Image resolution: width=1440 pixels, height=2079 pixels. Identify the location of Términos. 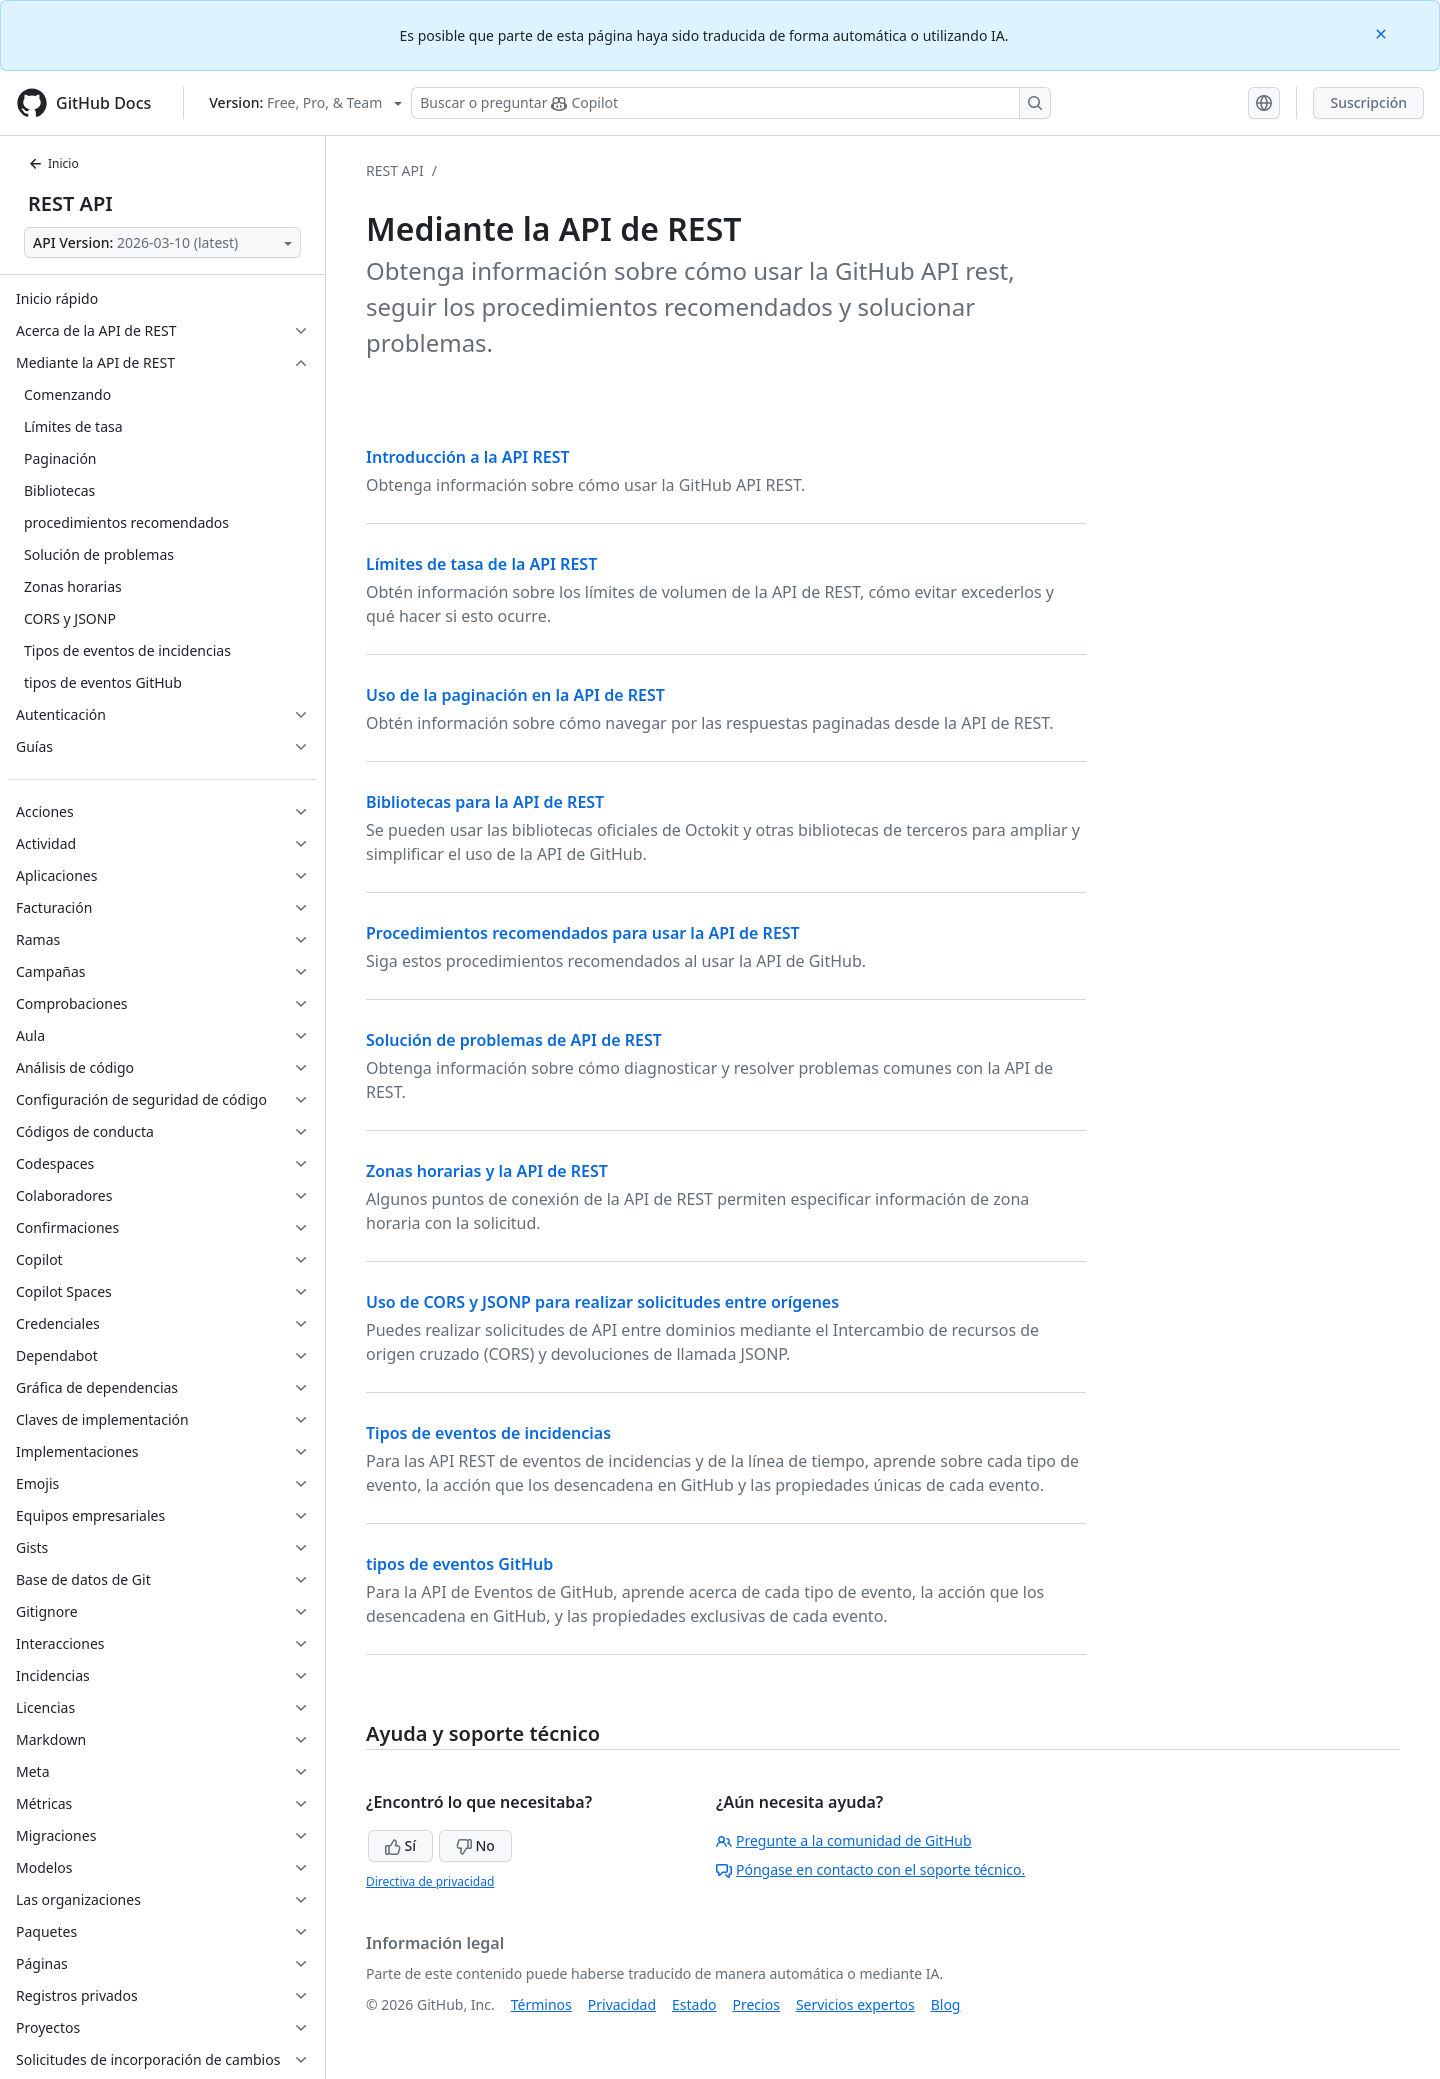
(541, 2004).